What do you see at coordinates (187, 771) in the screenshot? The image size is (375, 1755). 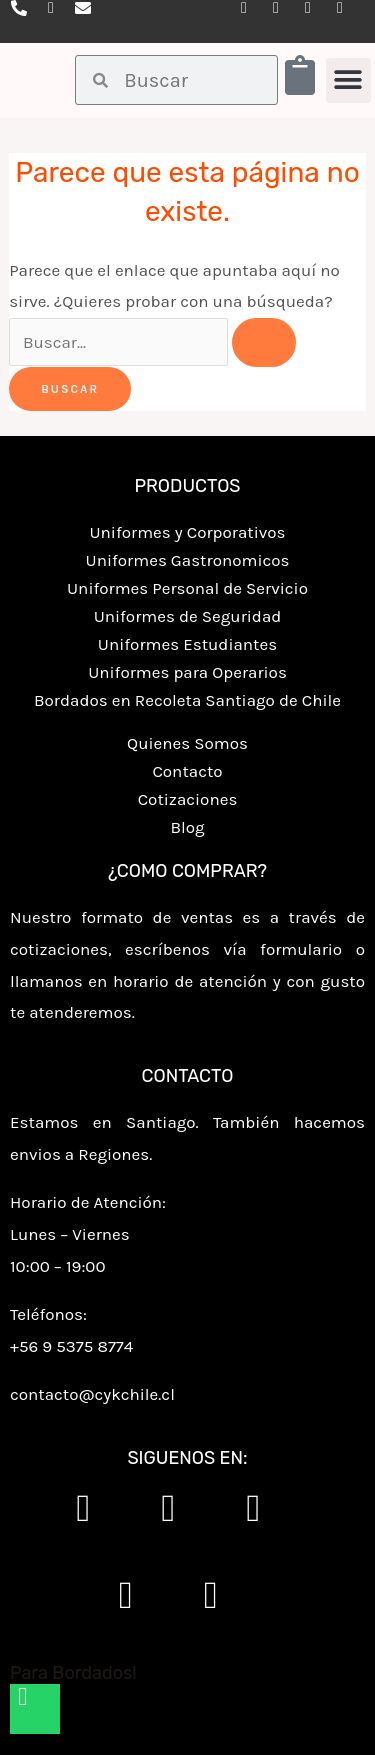 I see `Contacto` at bounding box center [187, 771].